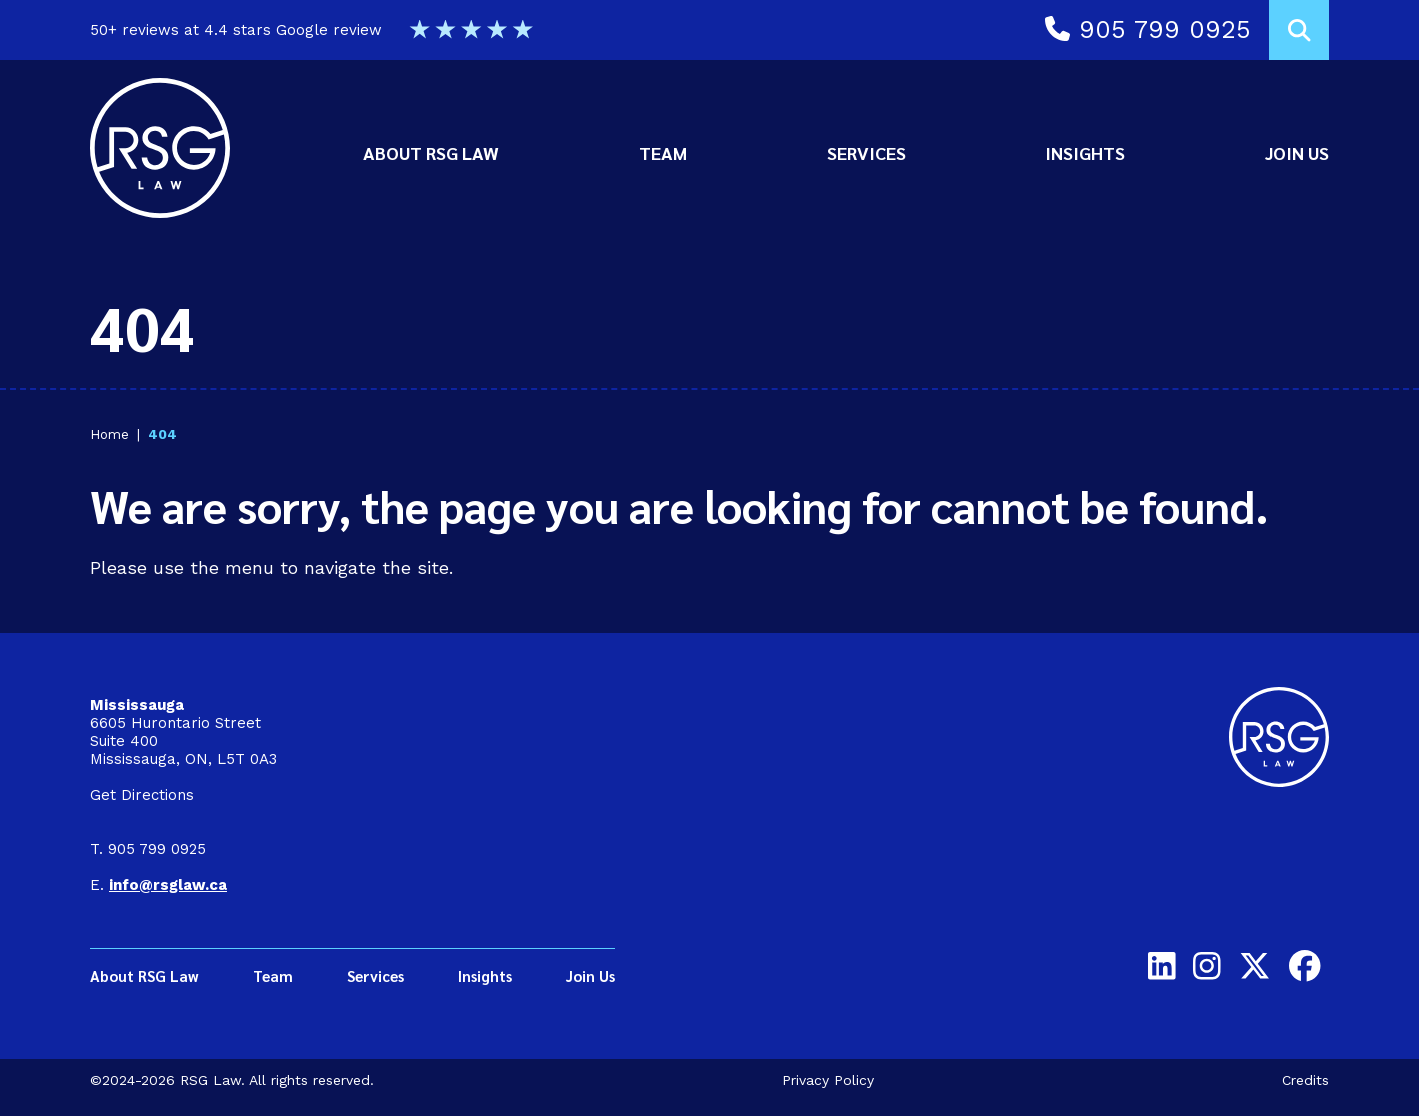 The height and width of the screenshot is (1116, 1419). I want to click on [menubar], so click(846, 153).